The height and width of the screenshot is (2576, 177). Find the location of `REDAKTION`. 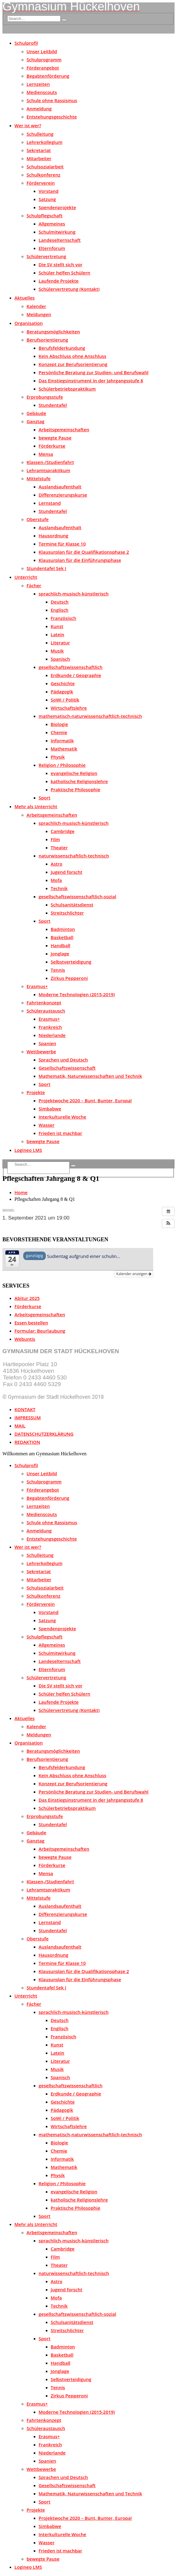

REDAKTION is located at coordinates (27, 1442).